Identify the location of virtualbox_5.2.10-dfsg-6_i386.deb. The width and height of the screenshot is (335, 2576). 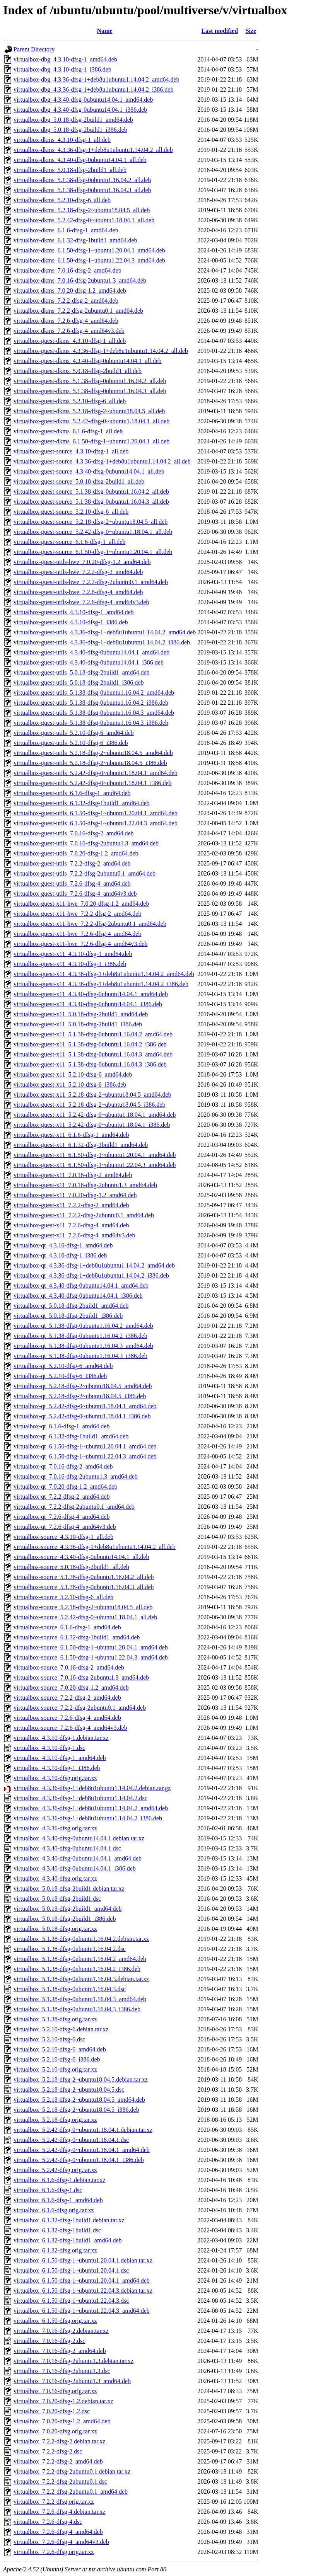
(57, 2059).